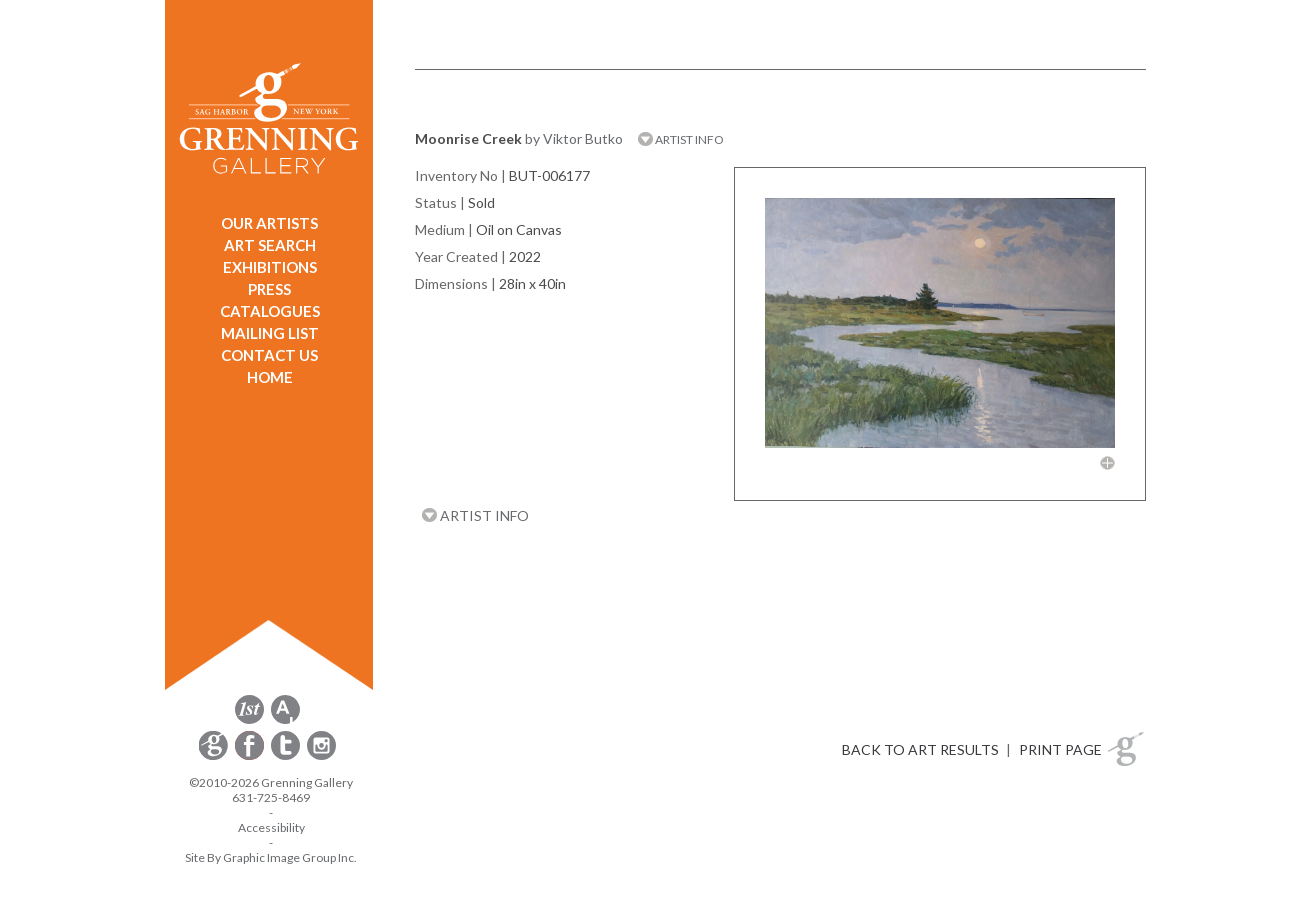 The image size is (1306, 922). What do you see at coordinates (269, 223) in the screenshot?
I see `OUR ARTISTS` at bounding box center [269, 223].